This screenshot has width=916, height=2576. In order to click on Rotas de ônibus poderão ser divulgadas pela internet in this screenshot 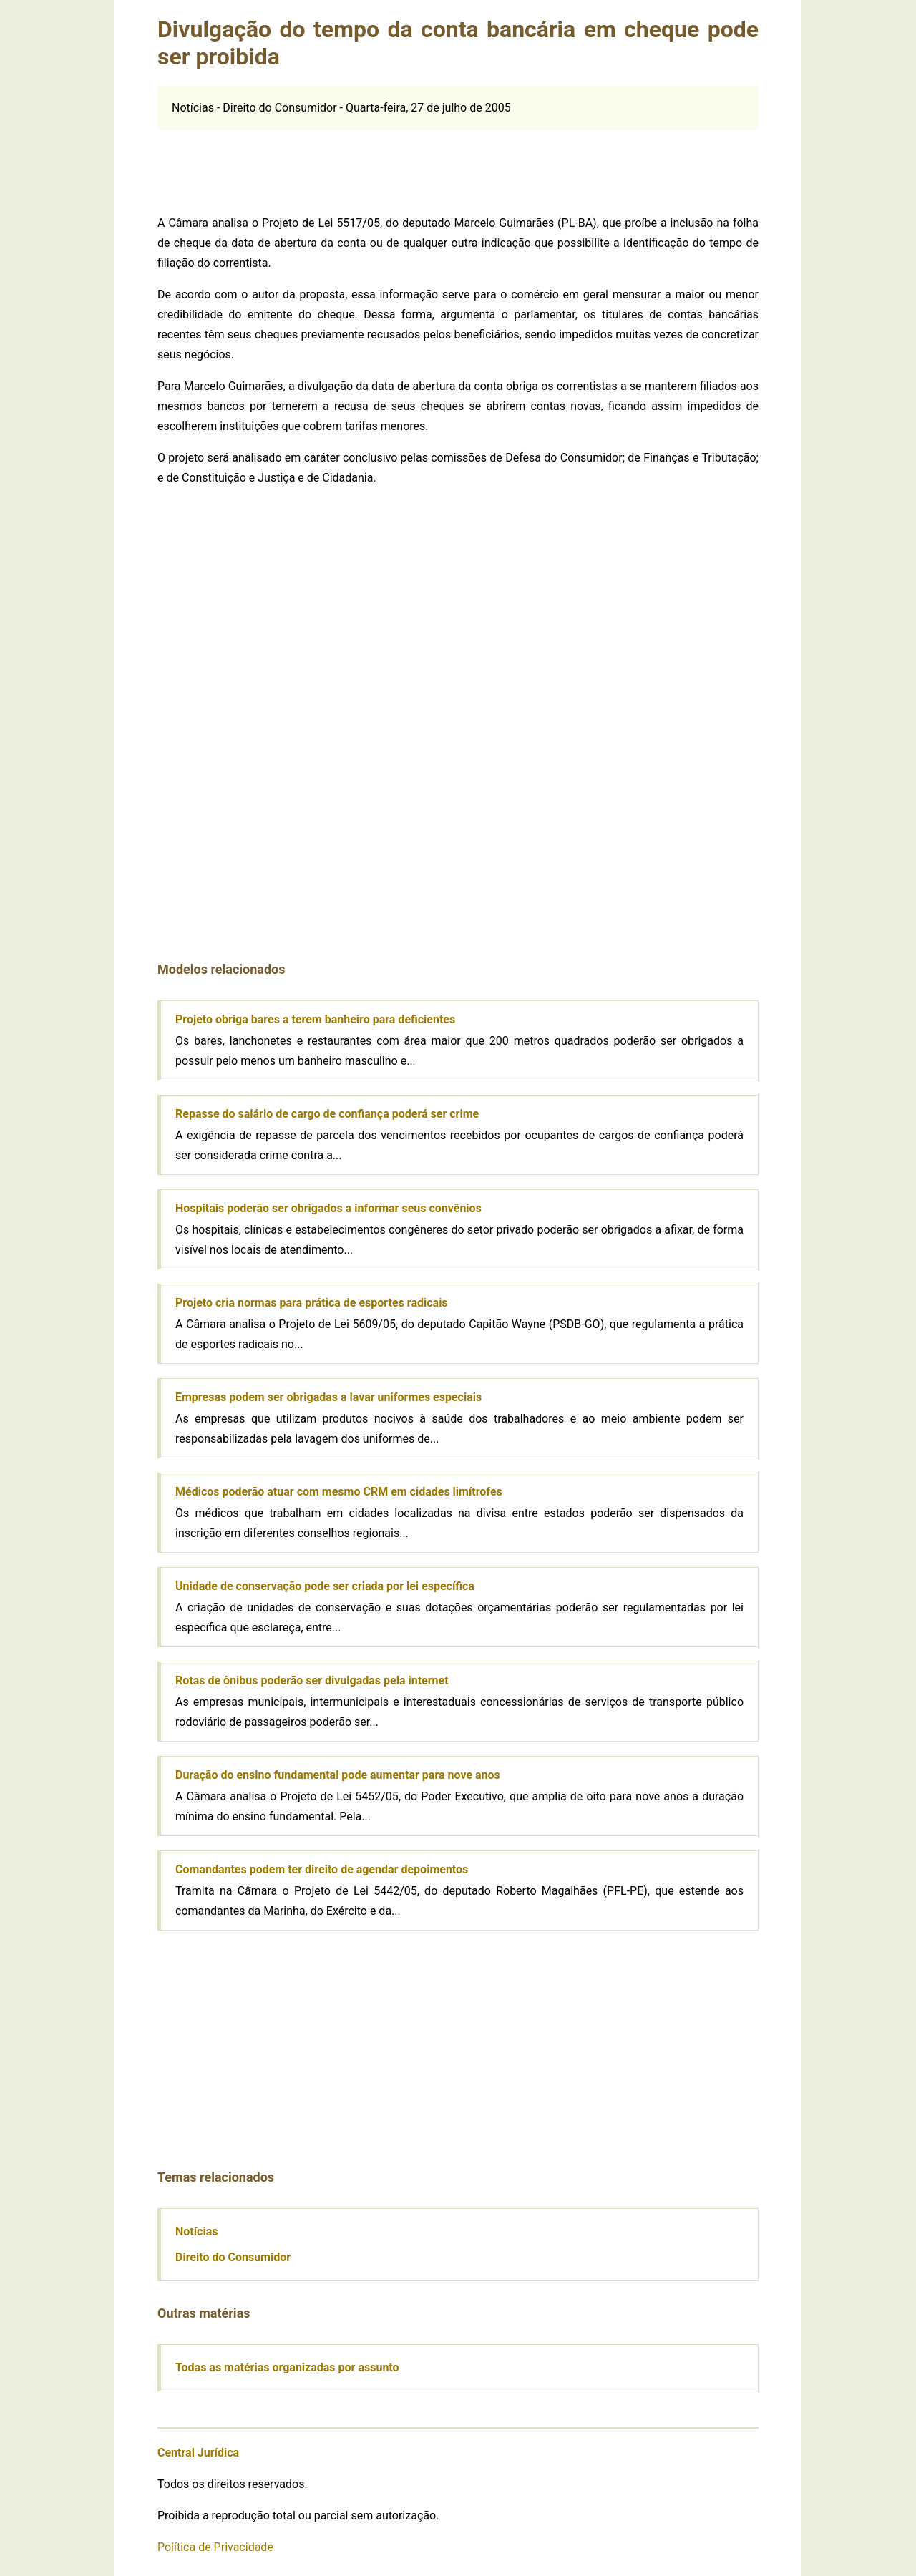, I will do `click(312, 1680)`.